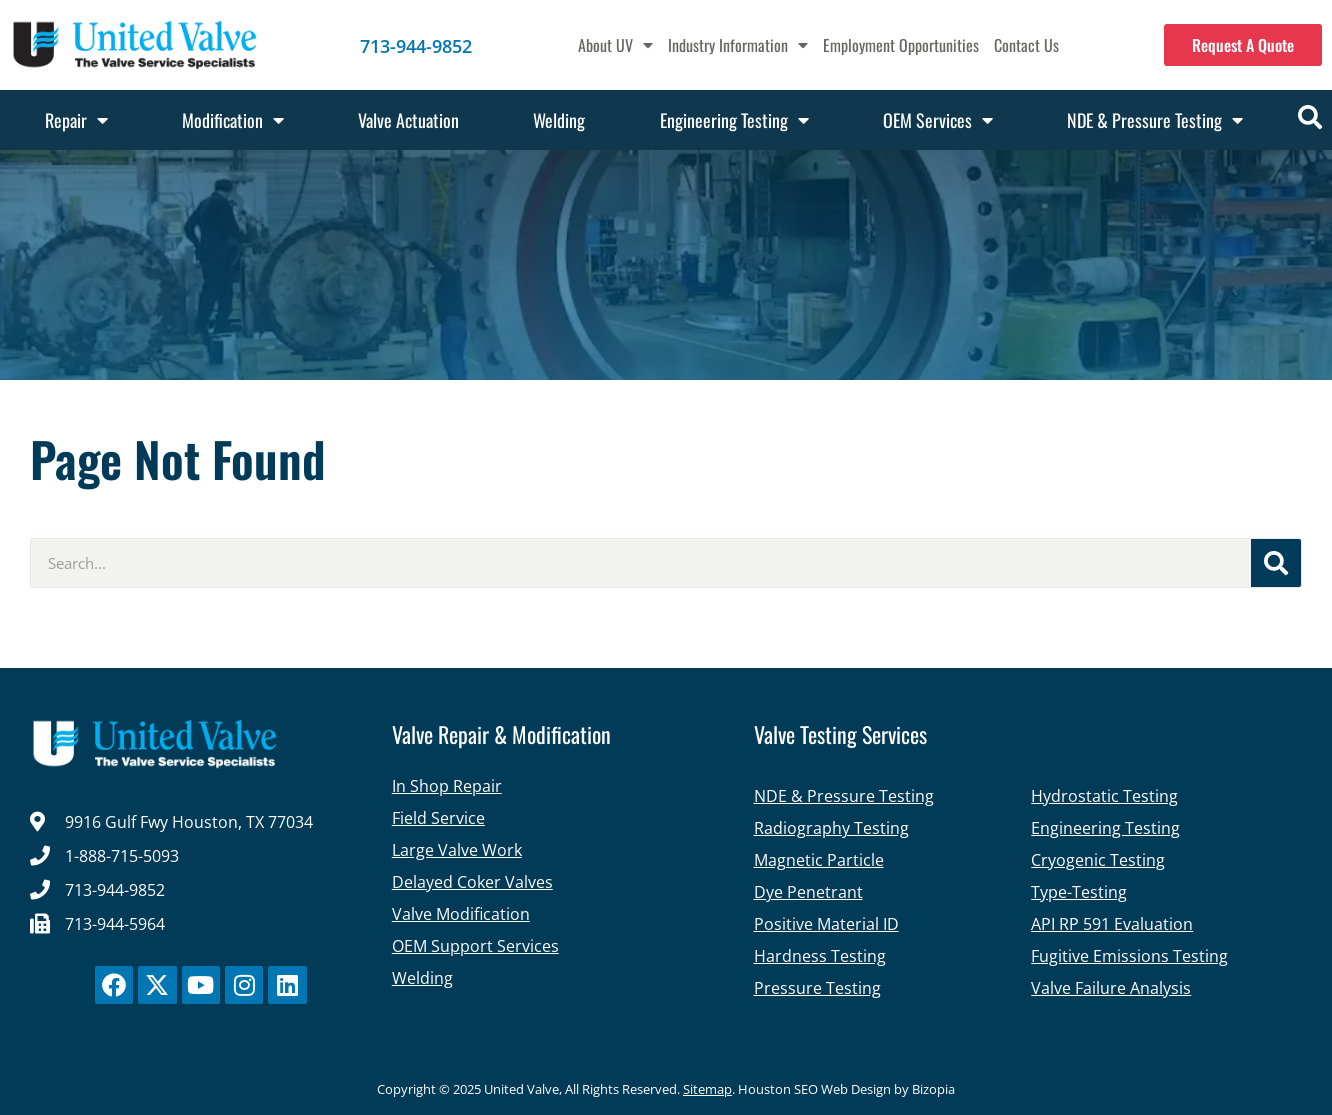  What do you see at coordinates (408, 120) in the screenshot?
I see `Valve Actuation` at bounding box center [408, 120].